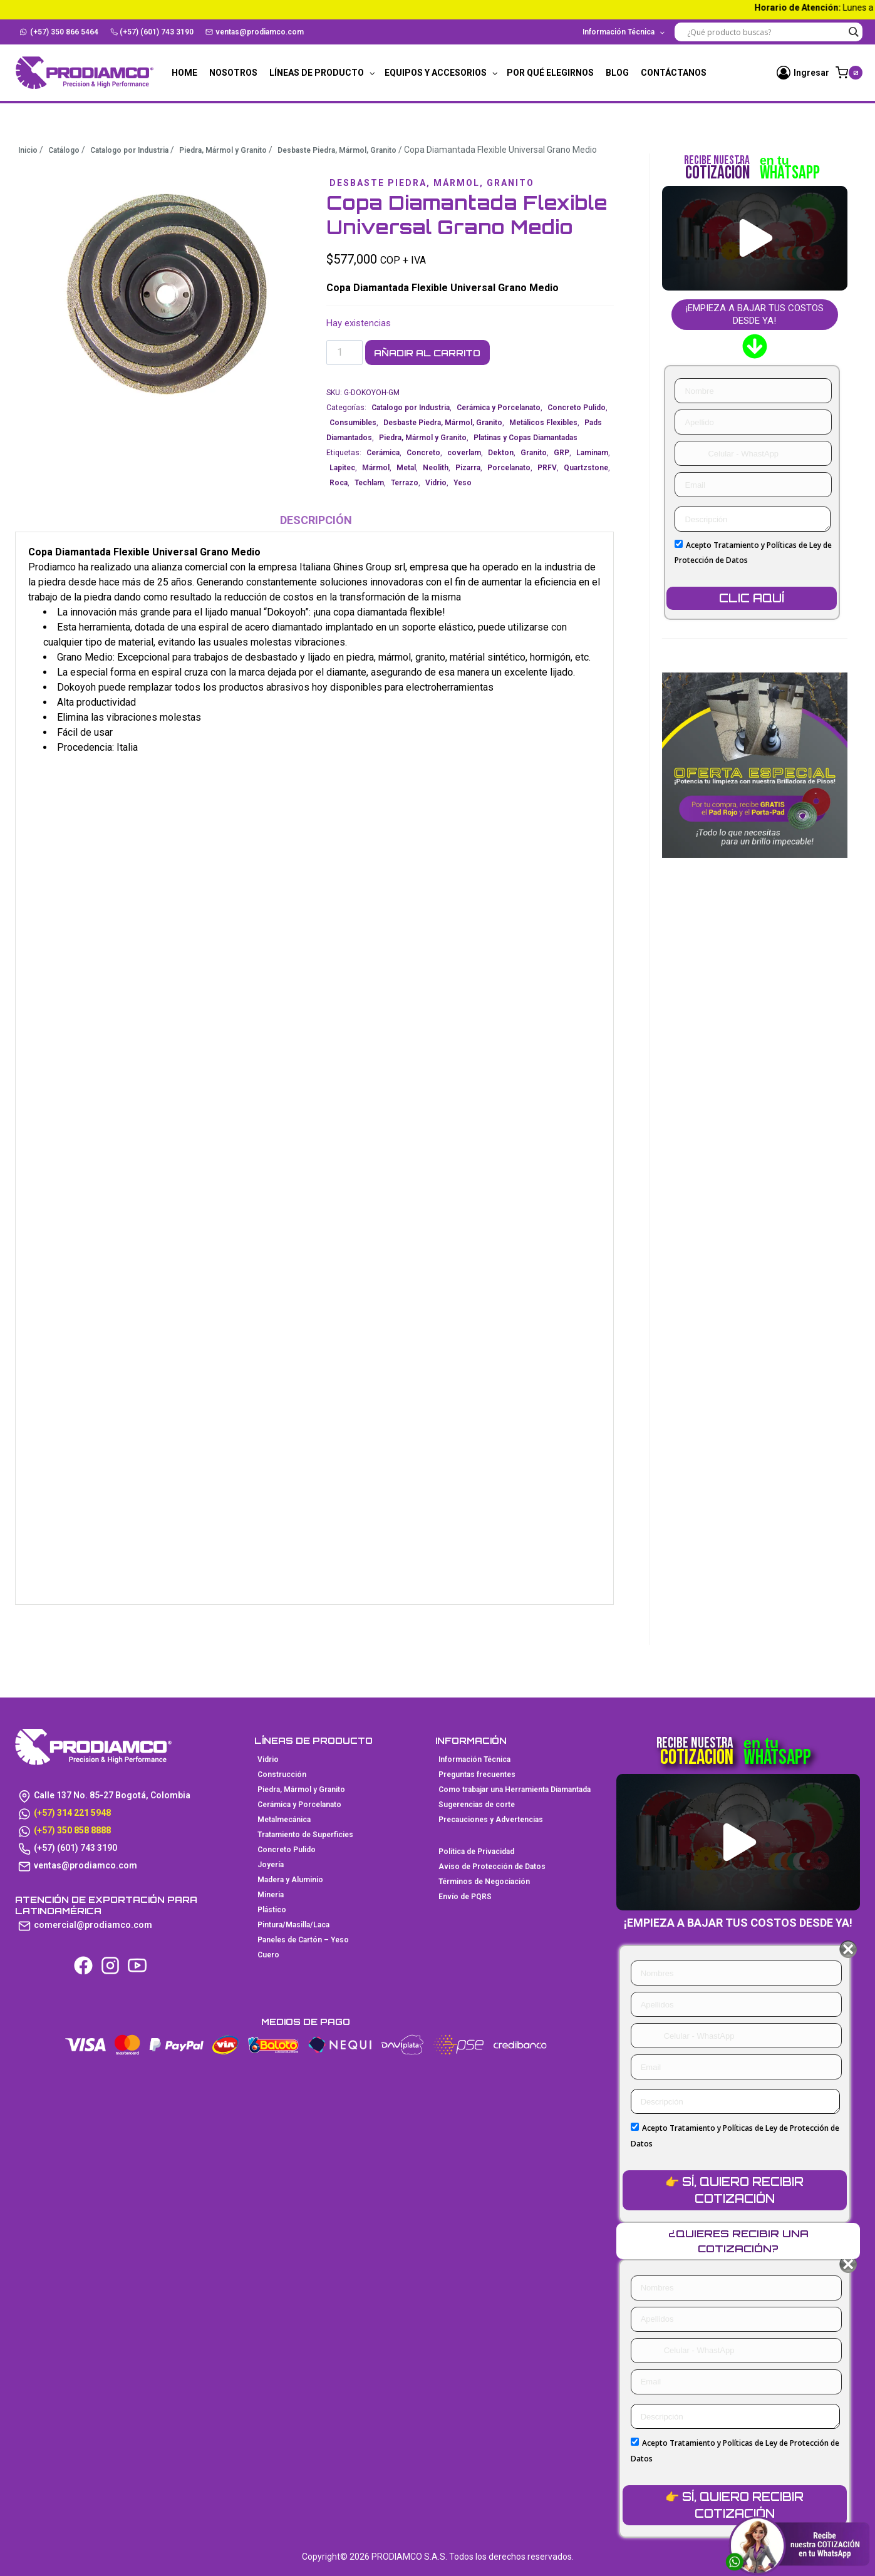 The height and width of the screenshot is (2576, 875). What do you see at coordinates (501, 453) in the screenshot?
I see `Dekton` at bounding box center [501, 453].